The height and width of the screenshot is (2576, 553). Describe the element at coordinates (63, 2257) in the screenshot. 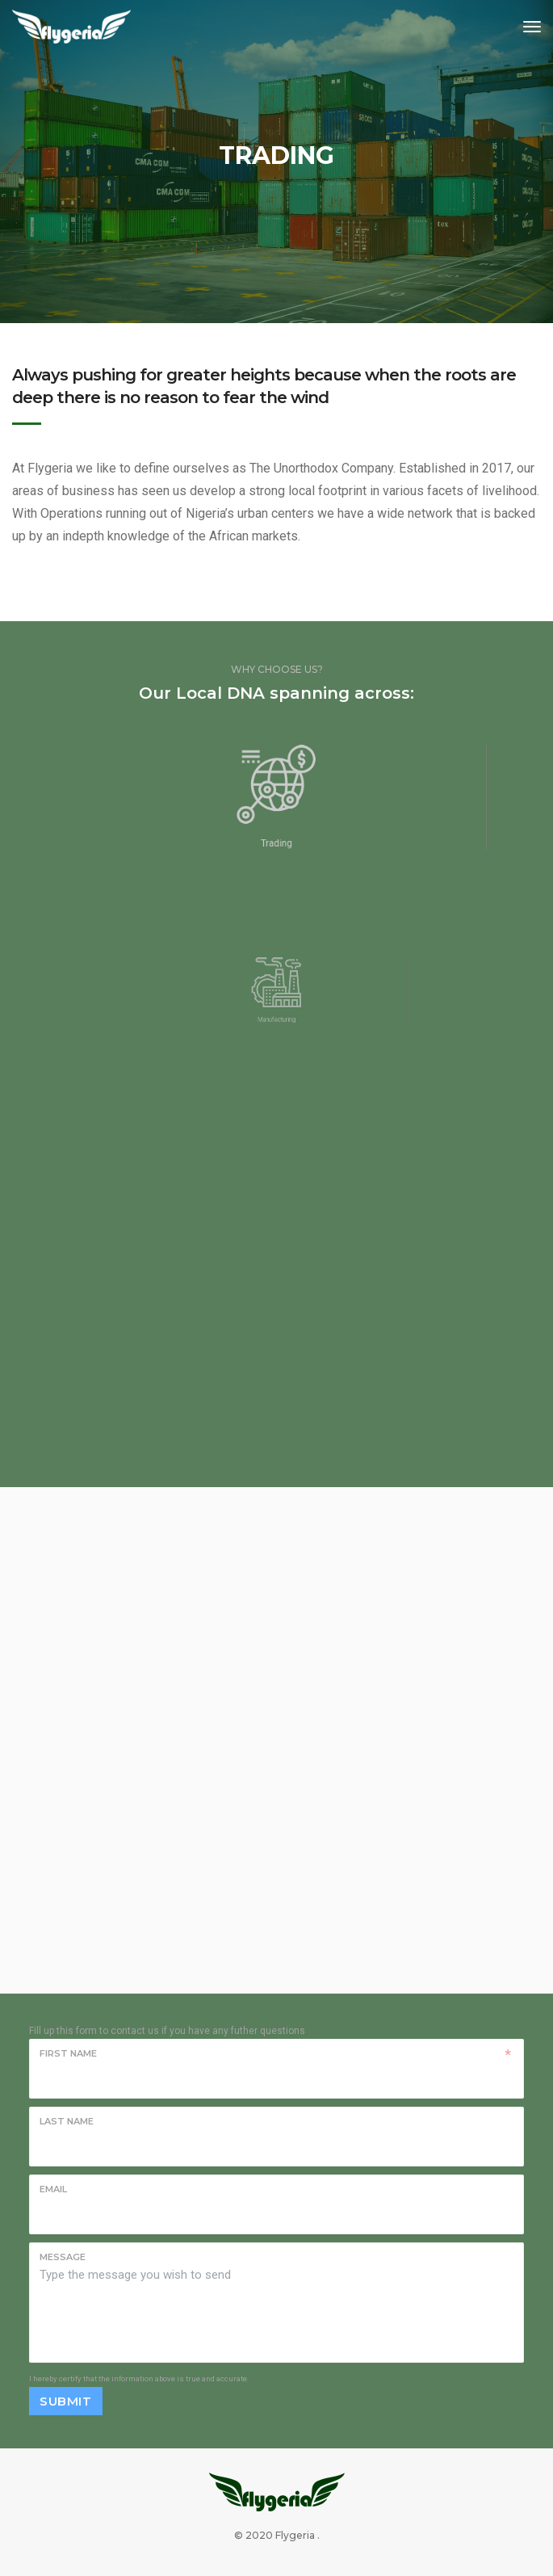

I see `Message` at that location.